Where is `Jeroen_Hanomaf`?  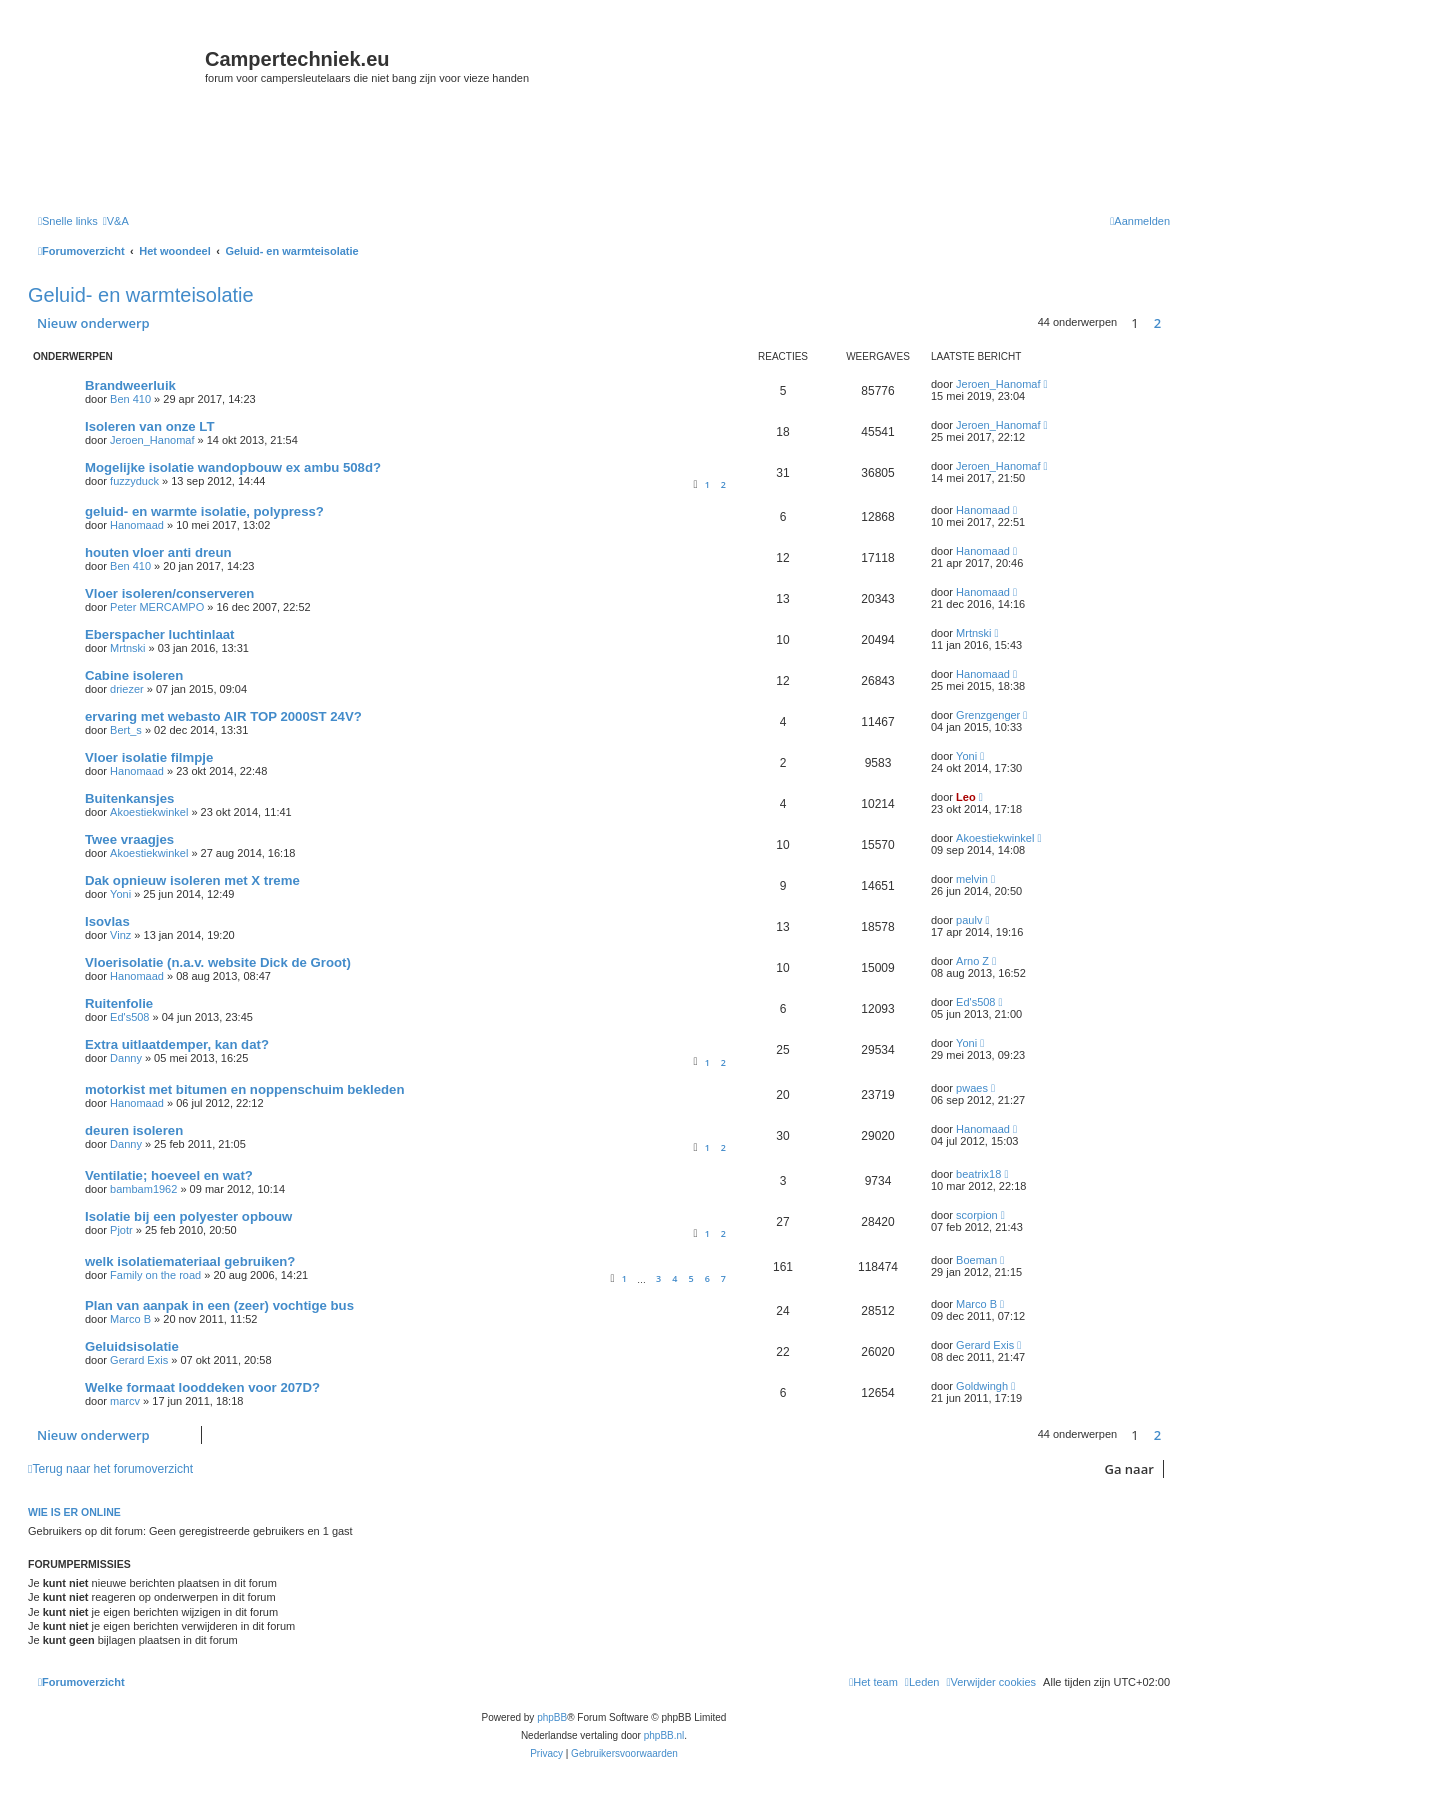 Jeroen_Hanomaf is located at coordinates (998, 384).